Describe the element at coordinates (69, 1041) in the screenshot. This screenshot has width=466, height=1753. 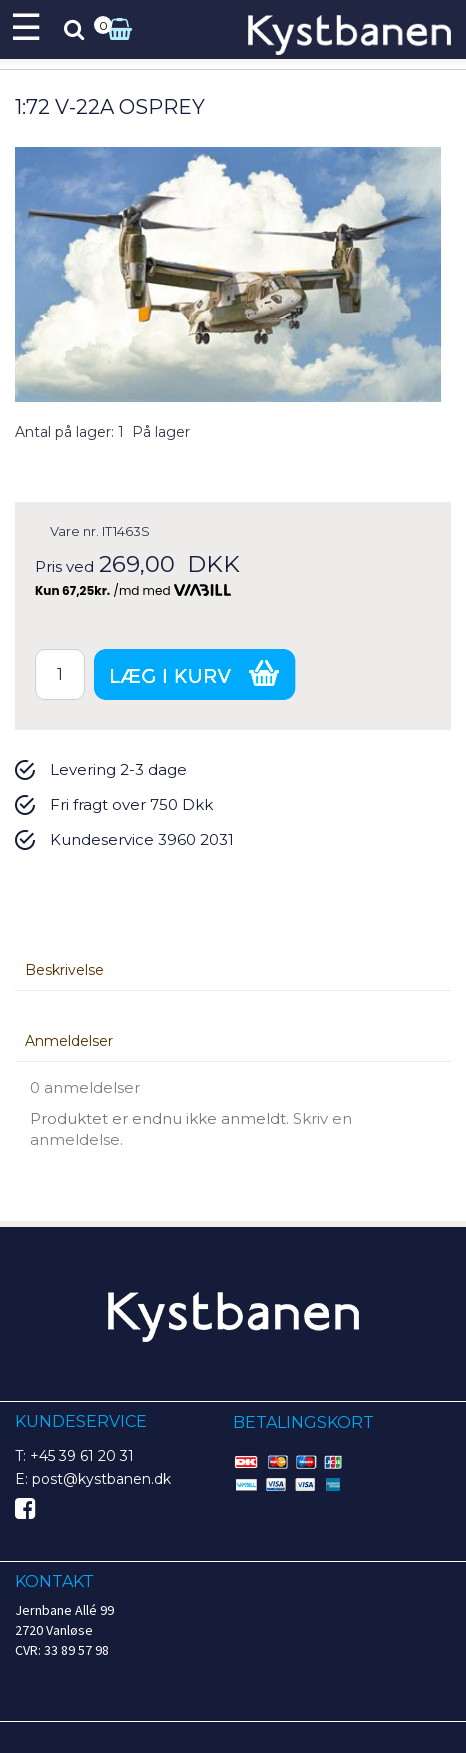
I see `Anmeldelser` at that location.